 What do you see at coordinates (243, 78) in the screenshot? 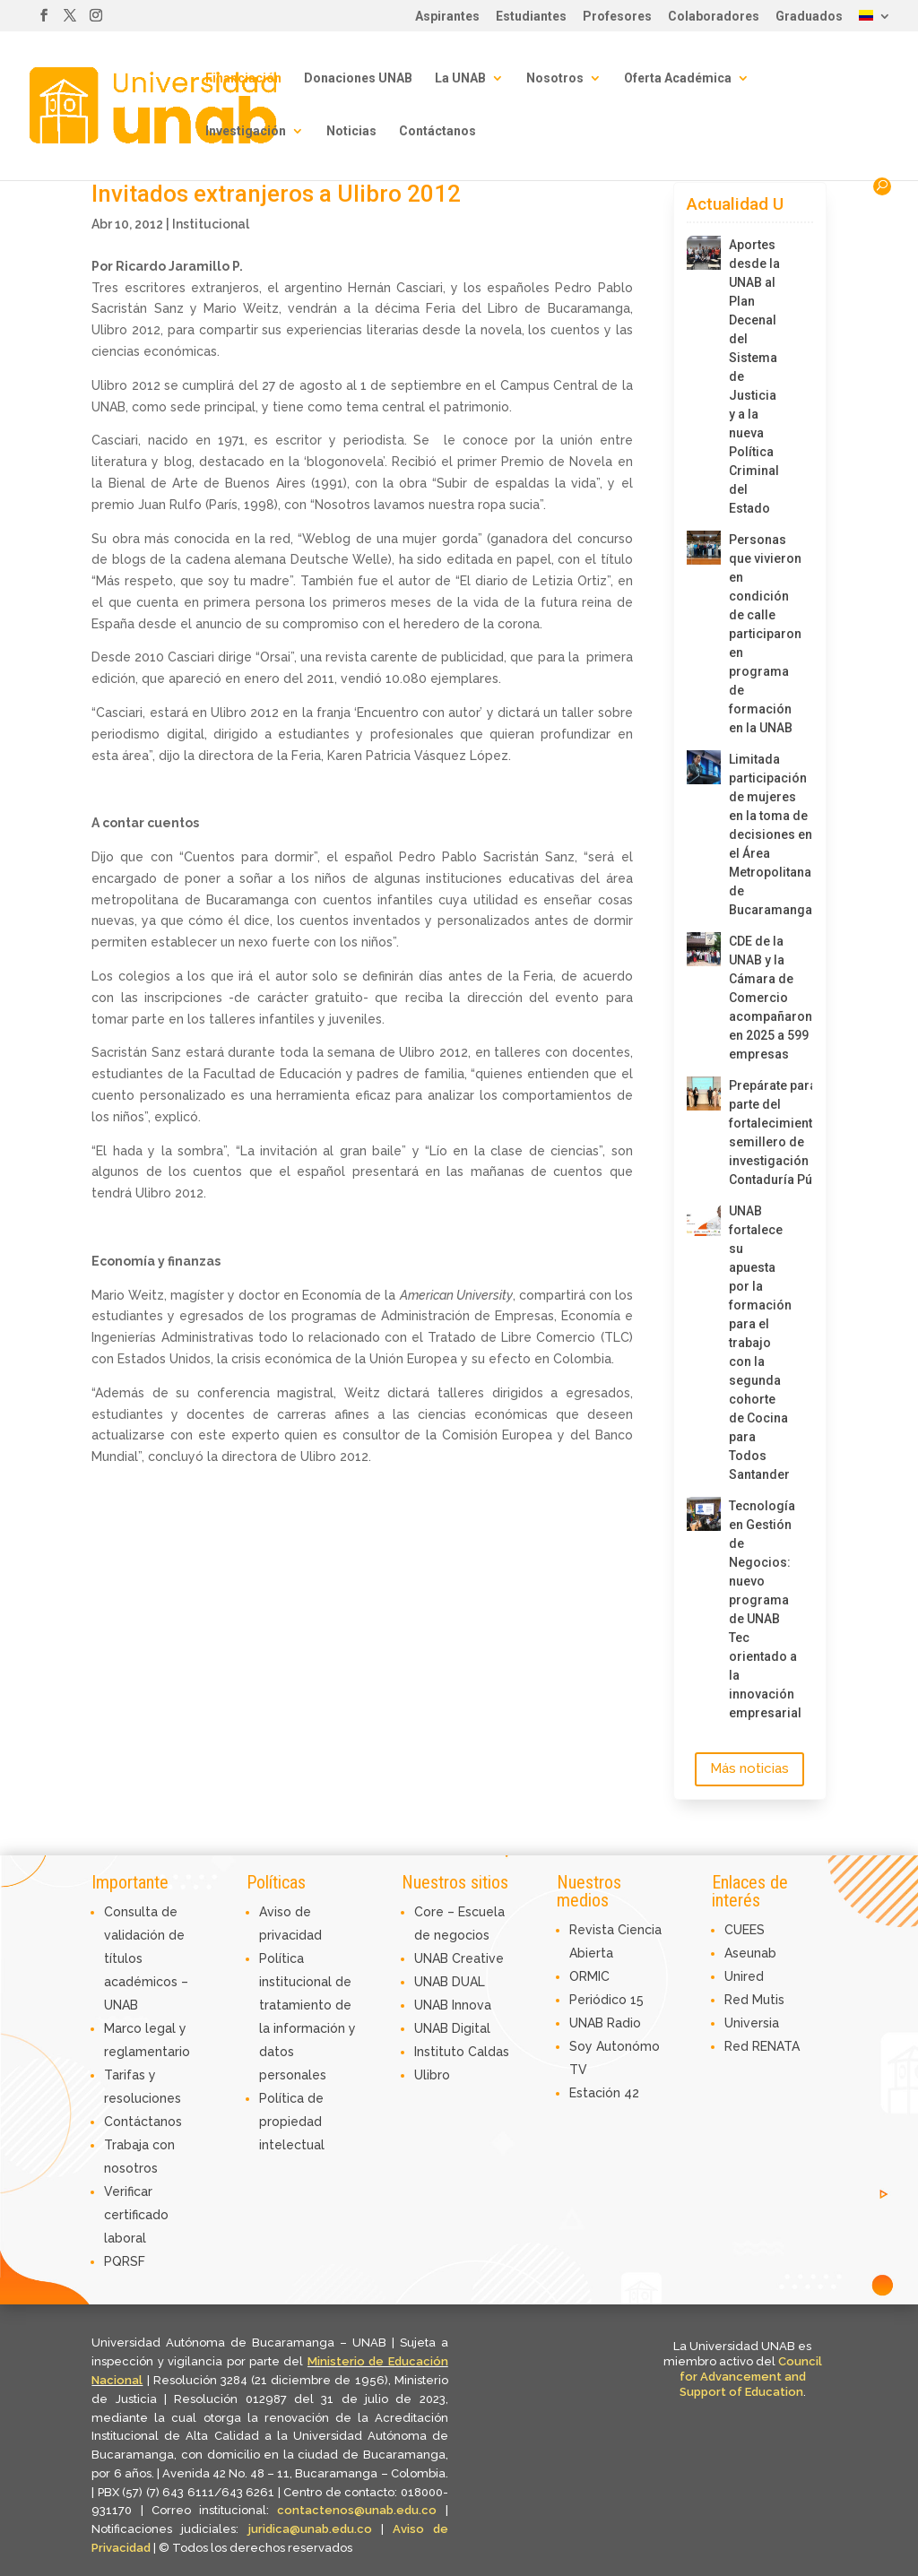
I see `Financiación` at bounding box center [243, 78].